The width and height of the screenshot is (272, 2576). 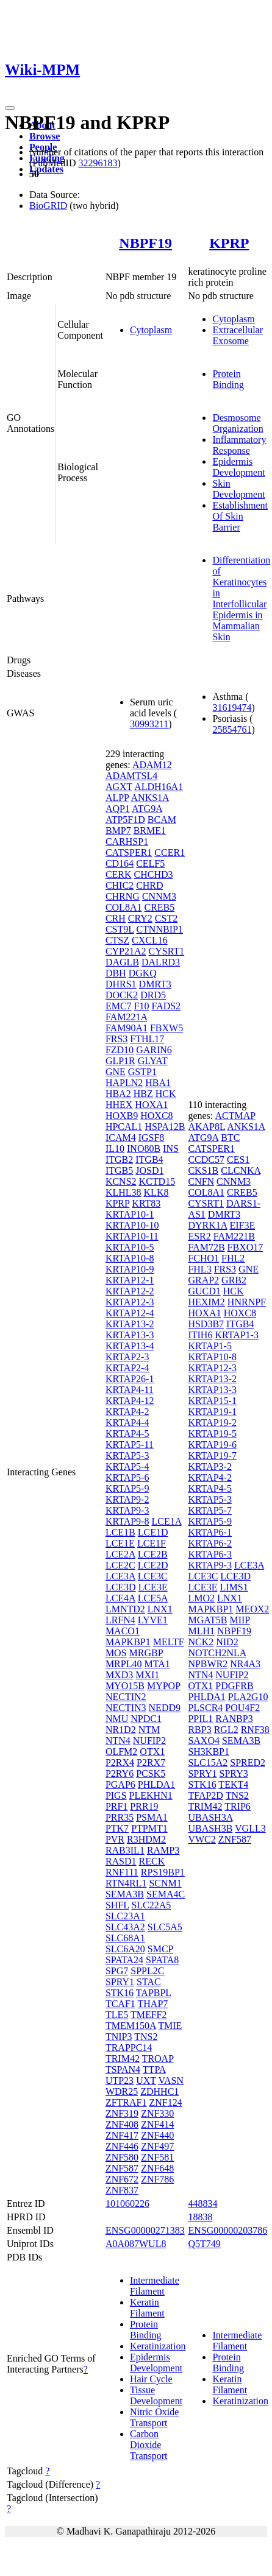 What do you see at coordinates (157, 2179) in the screenshot?
I see `ZNF786` at bounding box center [157, 2179].